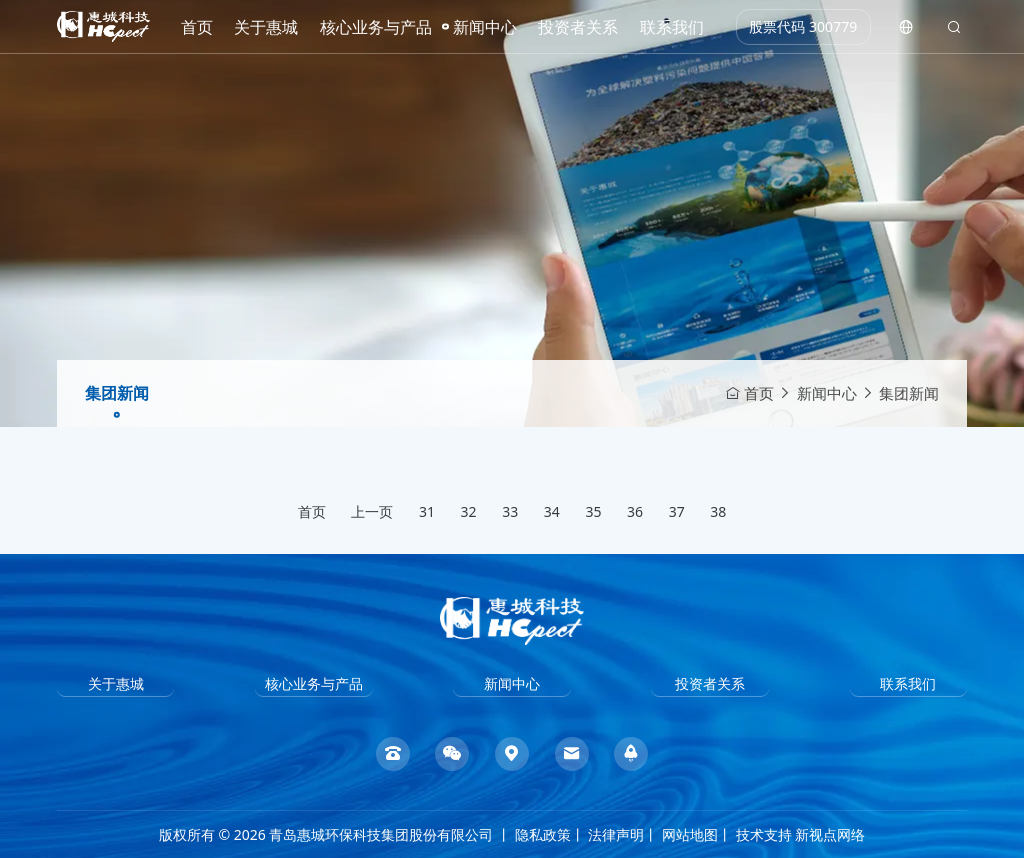 This screenshot has width=1024, height=858. I want to click on 隐私政策, so click(543, 834).